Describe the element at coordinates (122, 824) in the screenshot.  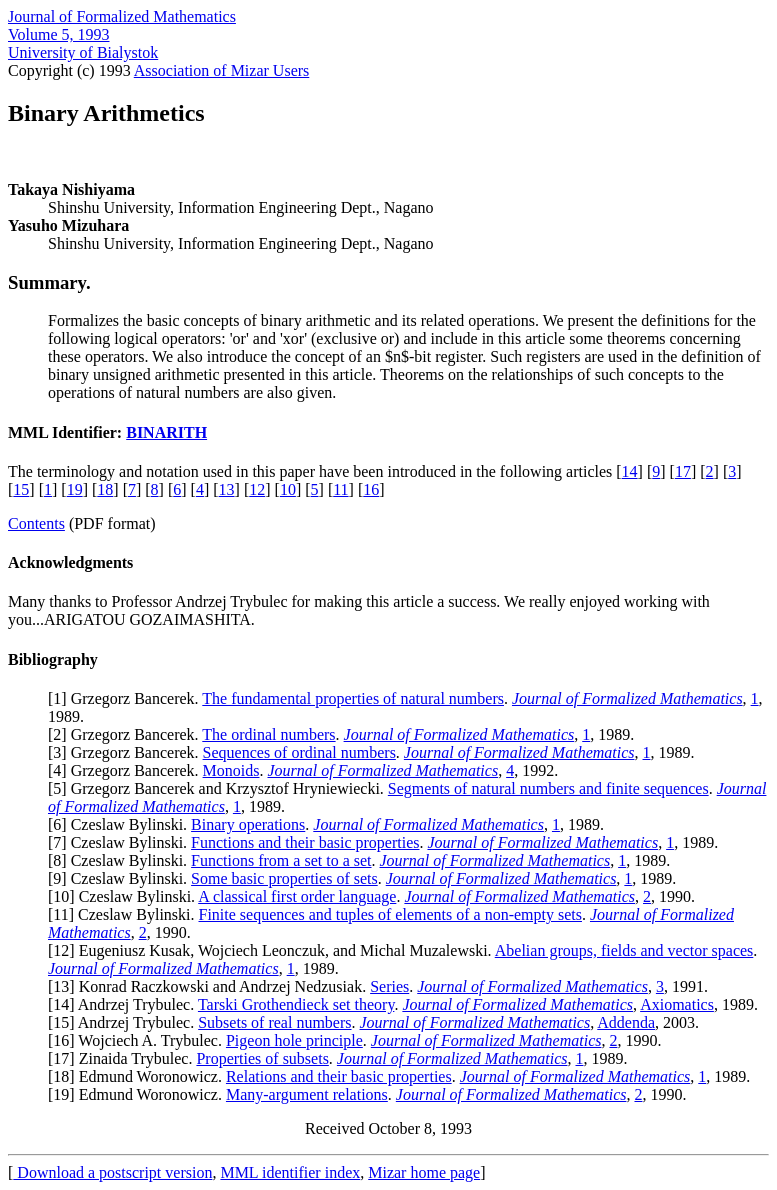
I see `6] Czeslaw Bylinski.` at that location.